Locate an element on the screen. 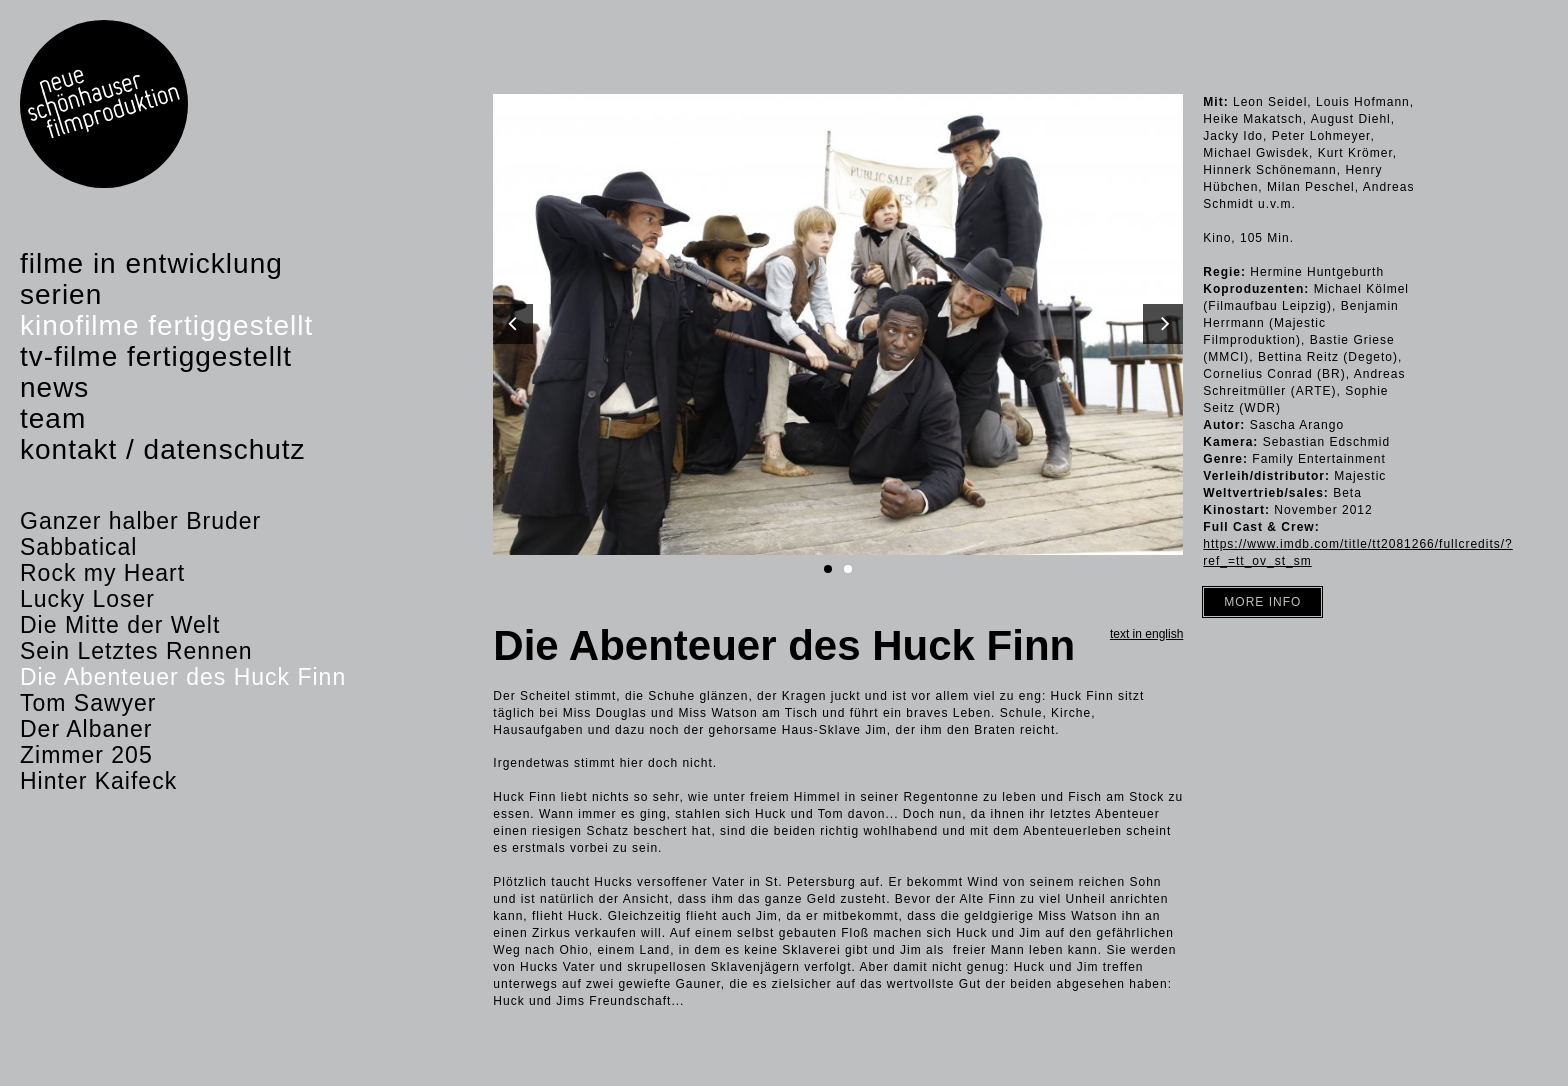 The height and width of the screenshot is (1086, 1568). [Next] is located at coordinates (1163, 324).